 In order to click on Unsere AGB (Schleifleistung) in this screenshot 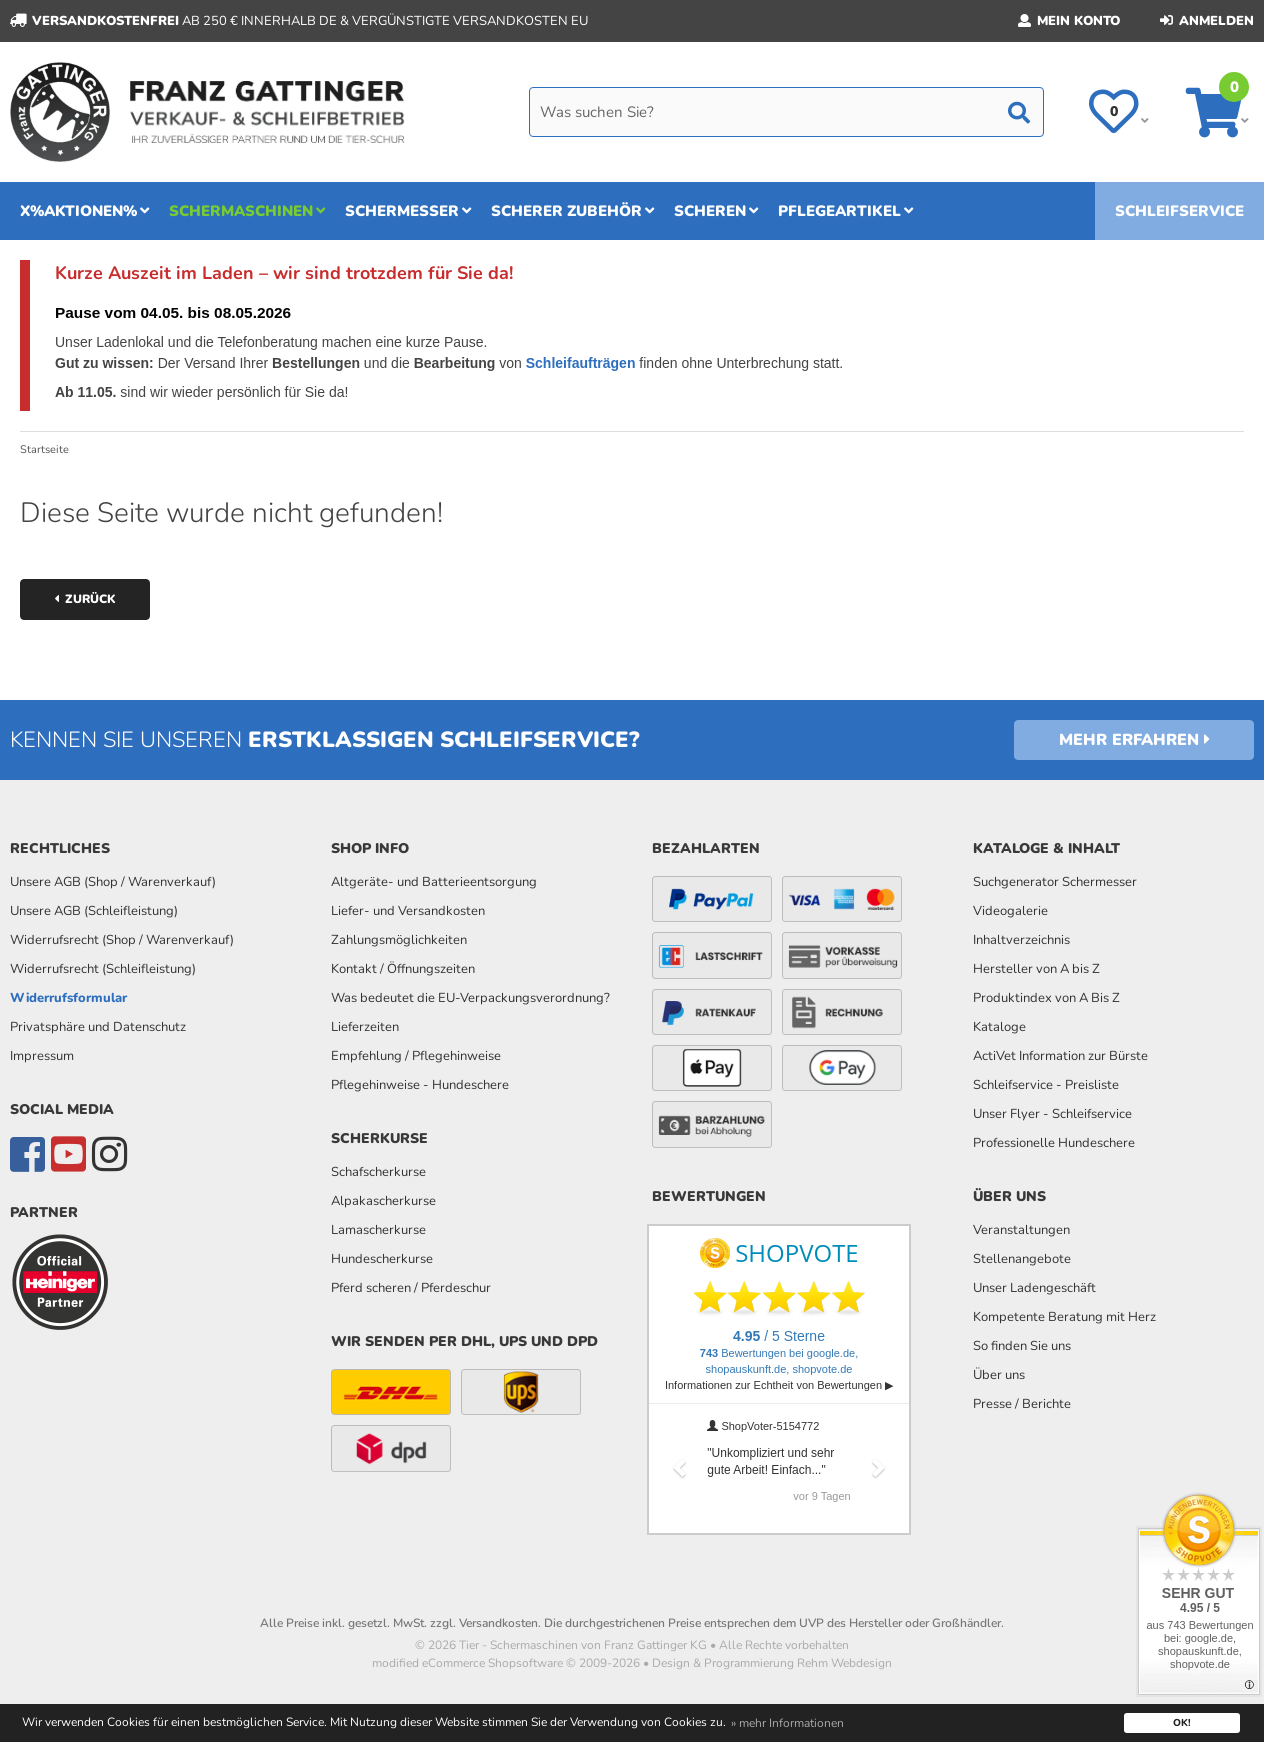, I will do `click(94, 911)`.